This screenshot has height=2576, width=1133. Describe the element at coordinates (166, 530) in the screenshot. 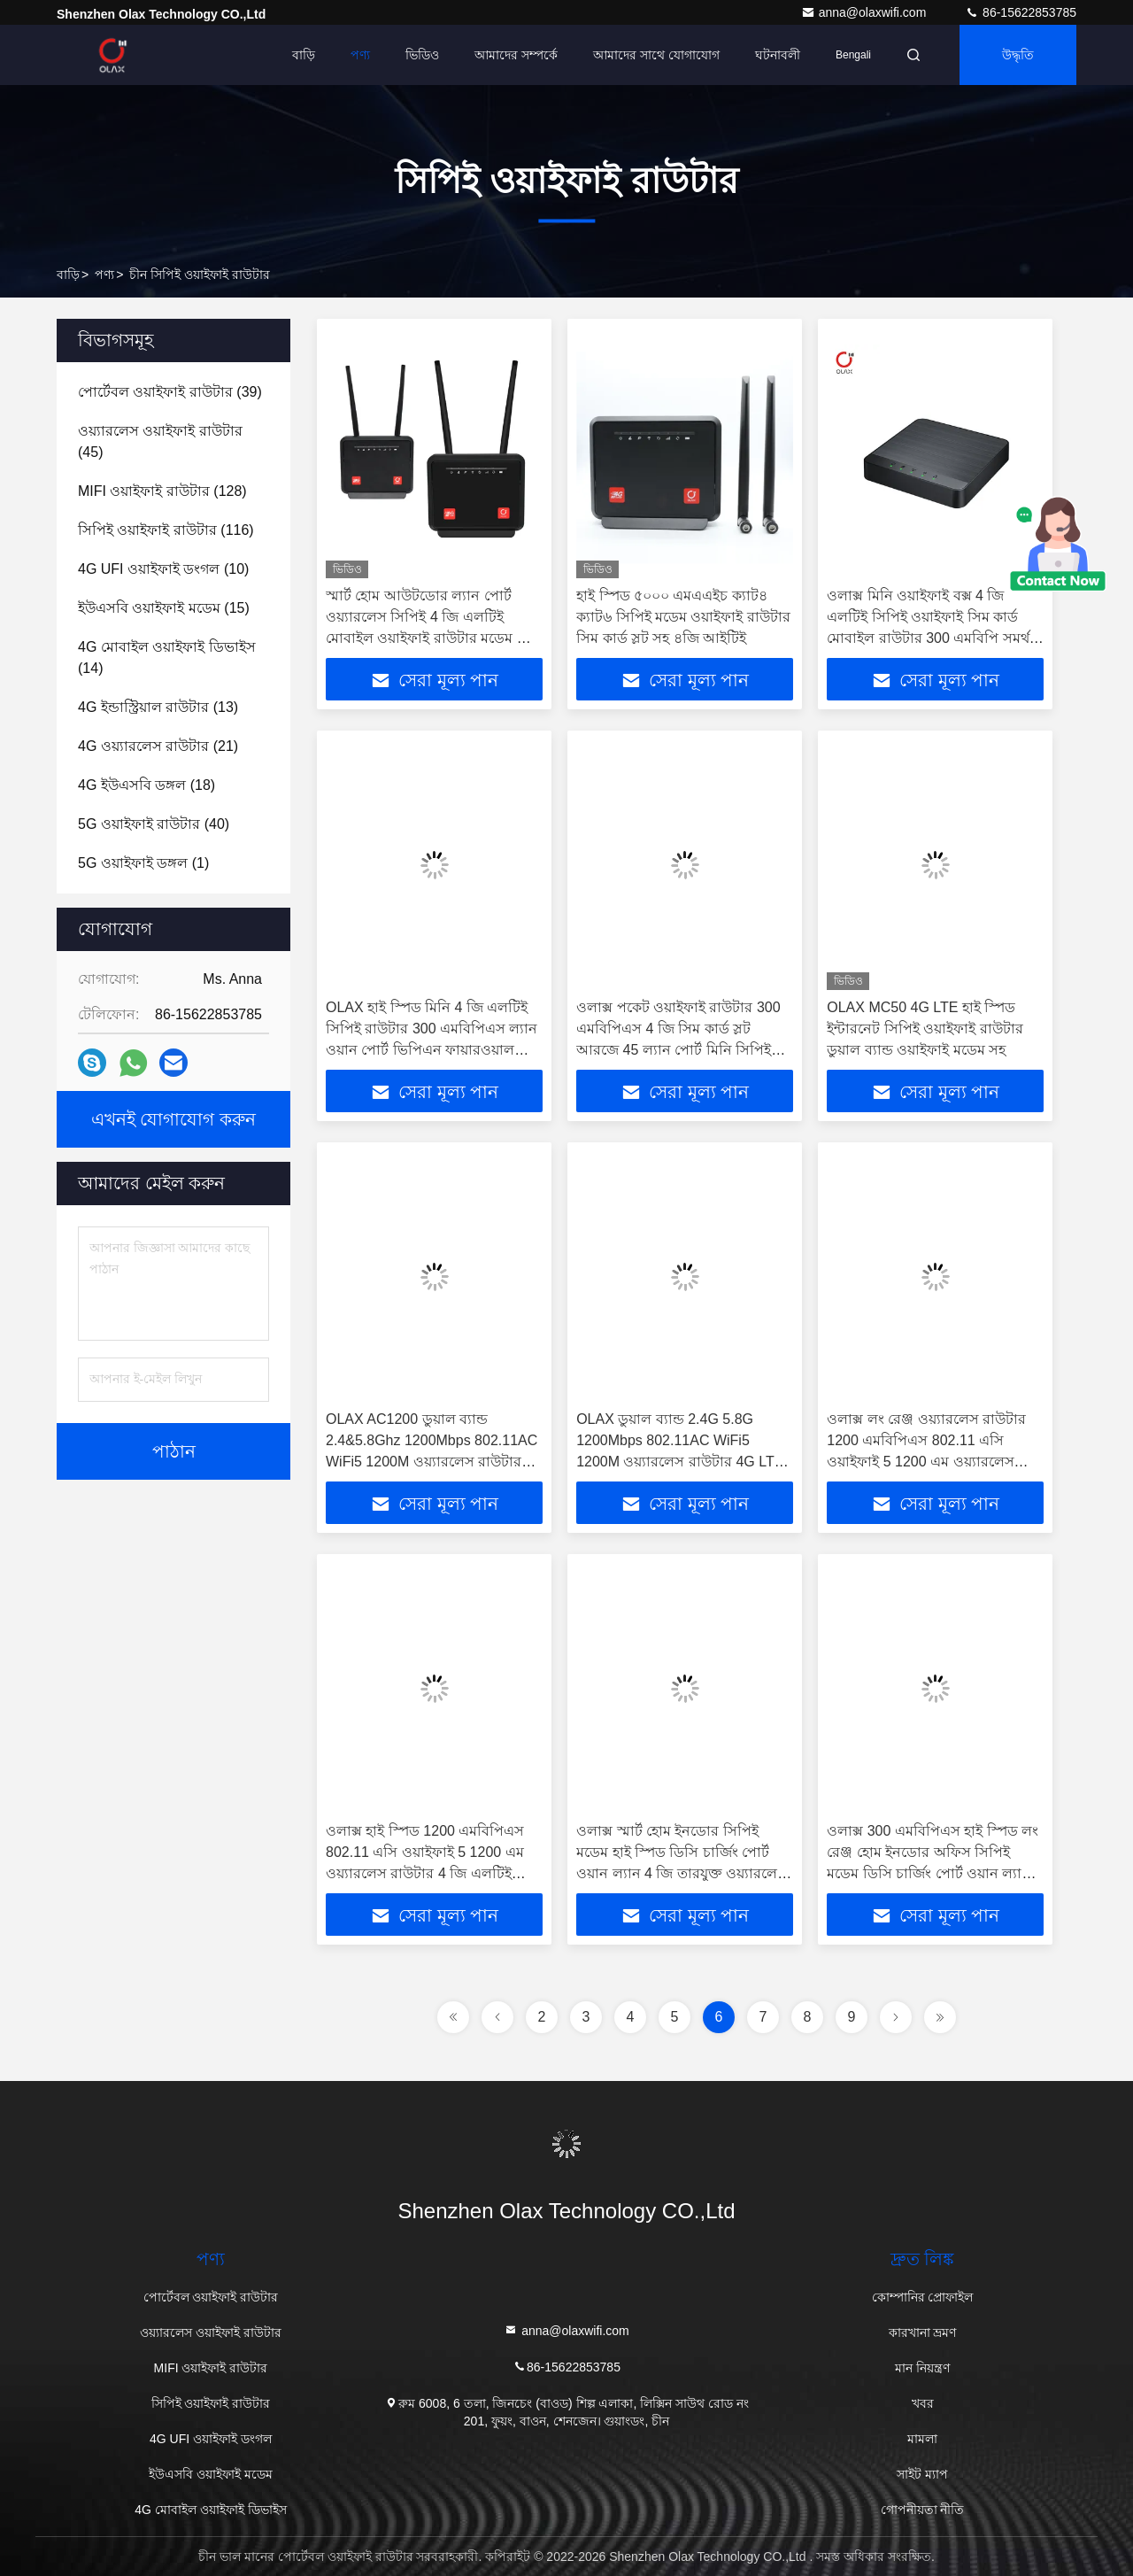

I see `(116)` at that location.